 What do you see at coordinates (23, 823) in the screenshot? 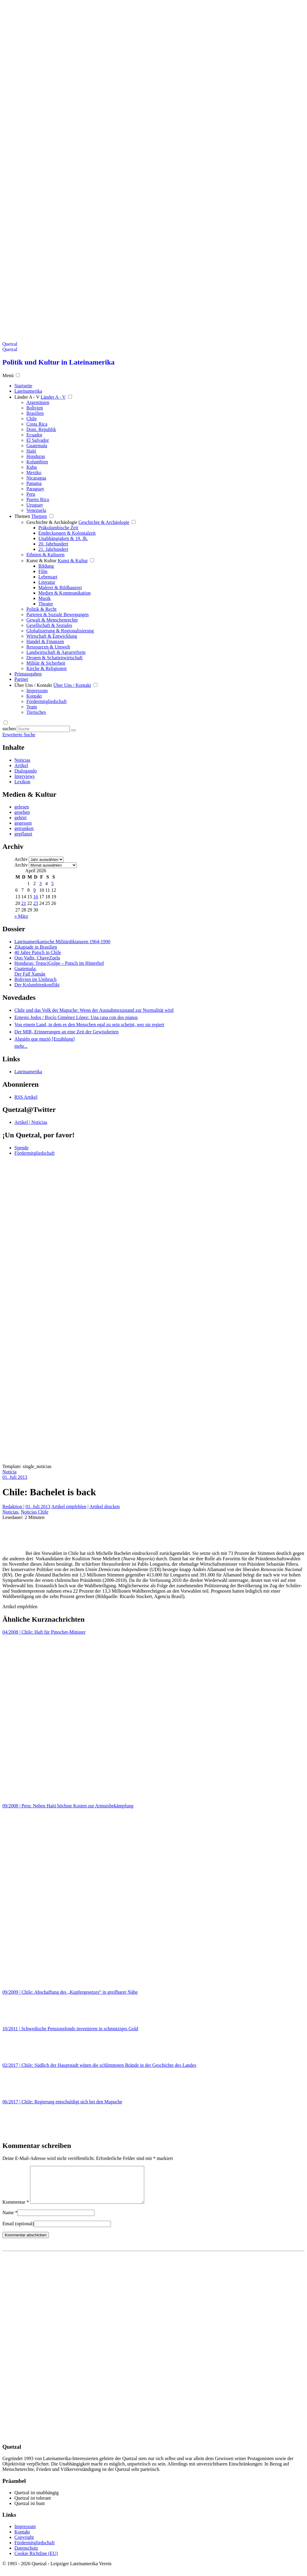
I see `gegessen` at bounding box center [23, 823].